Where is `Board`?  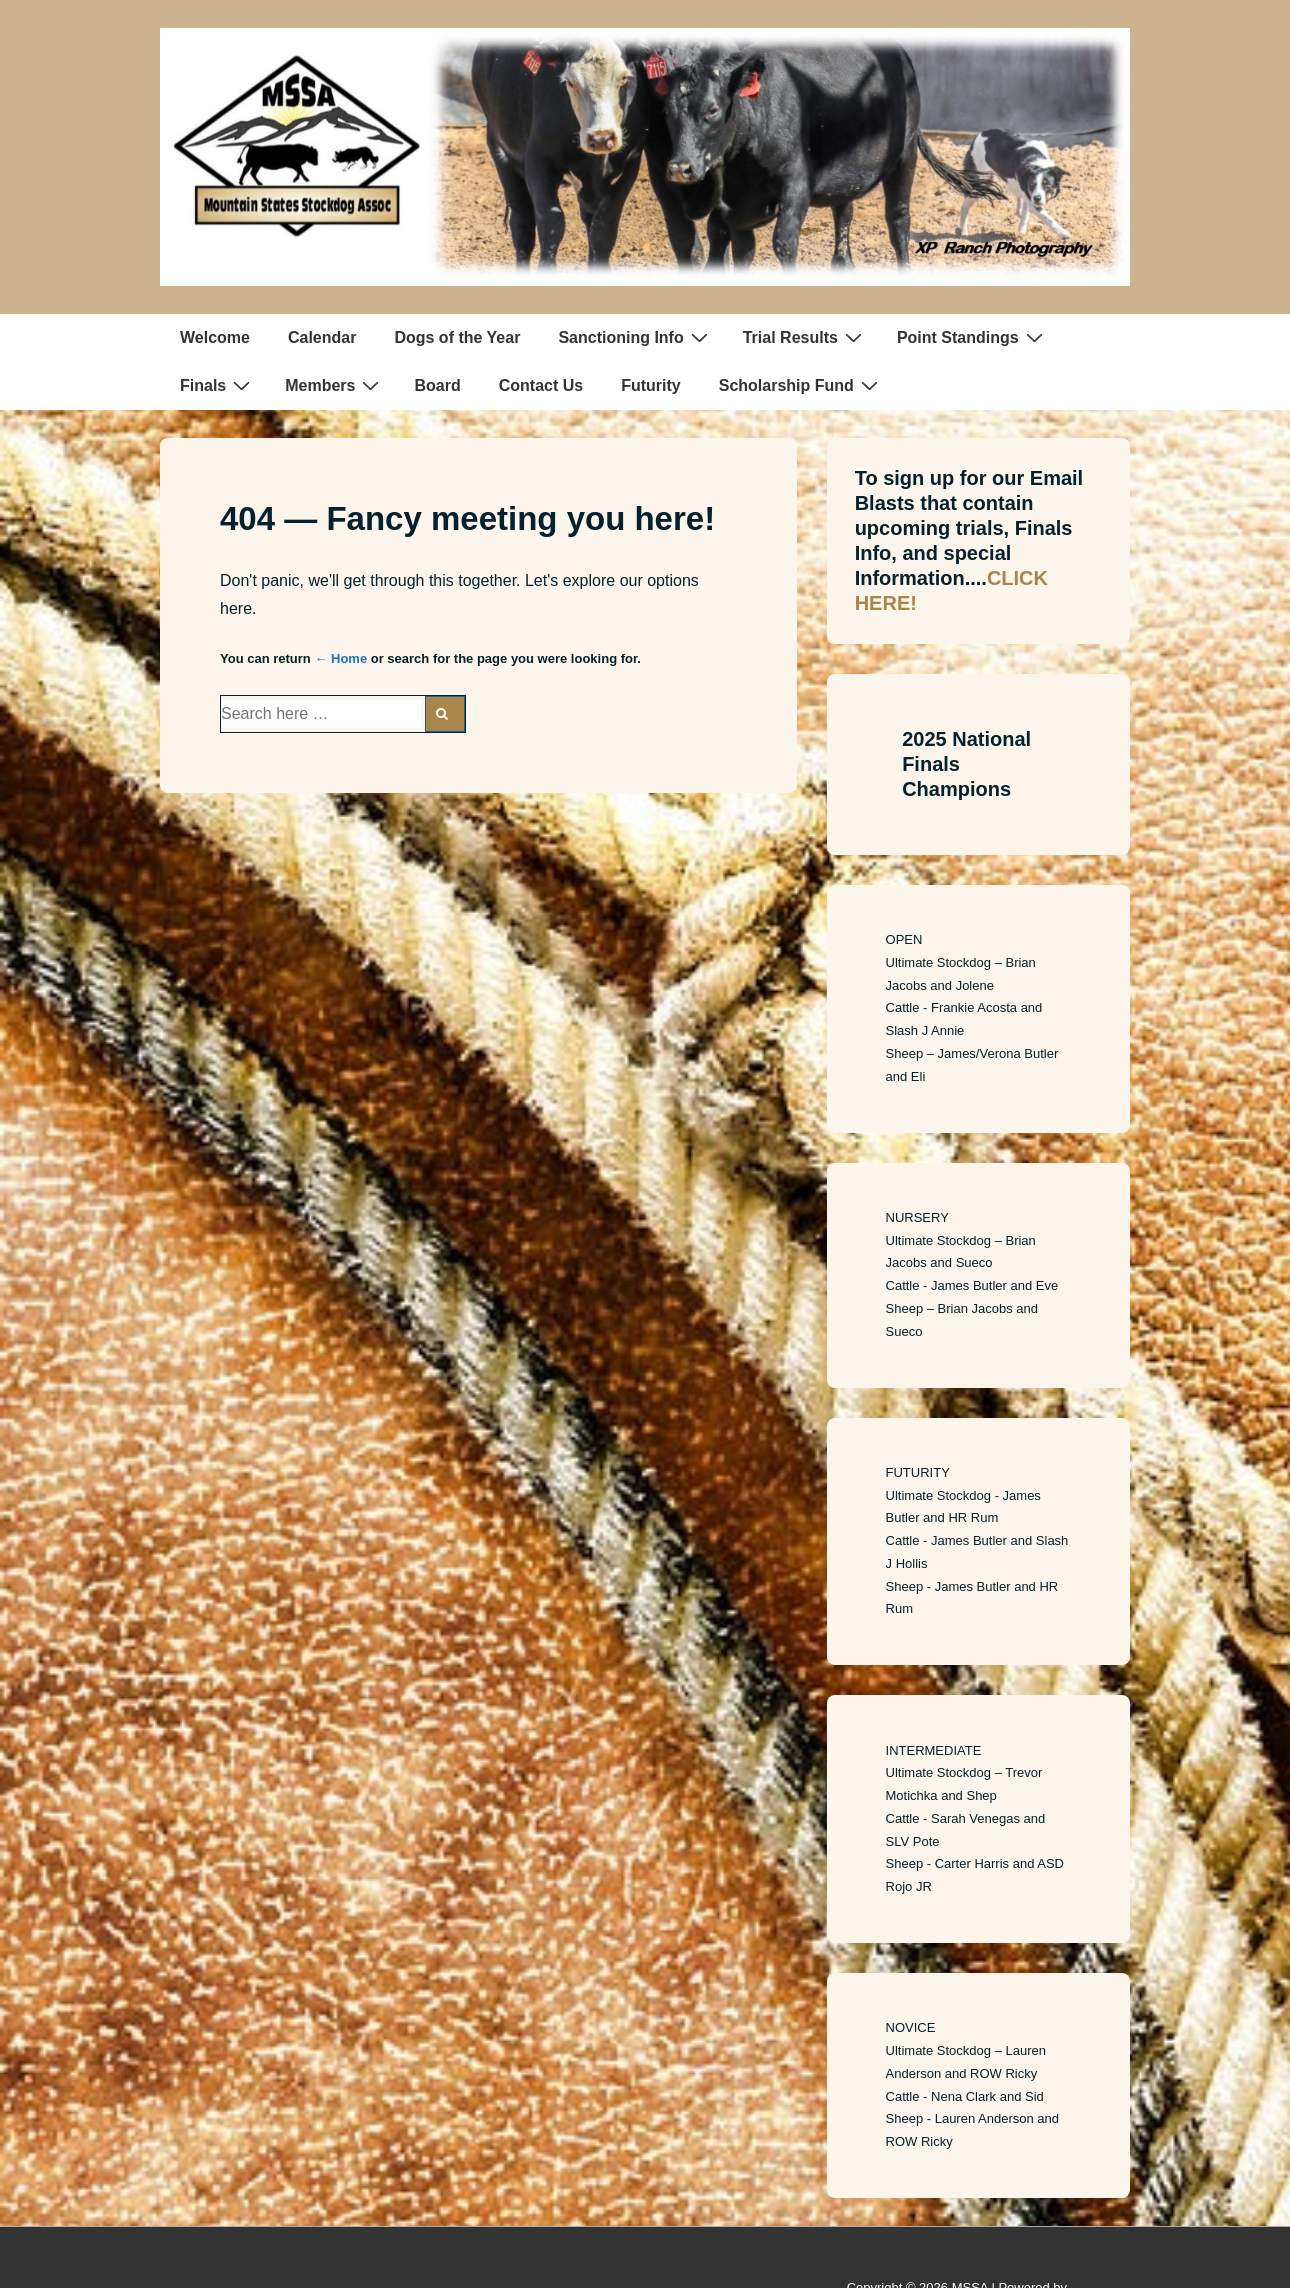 Board is located at coordinates (437, 385).